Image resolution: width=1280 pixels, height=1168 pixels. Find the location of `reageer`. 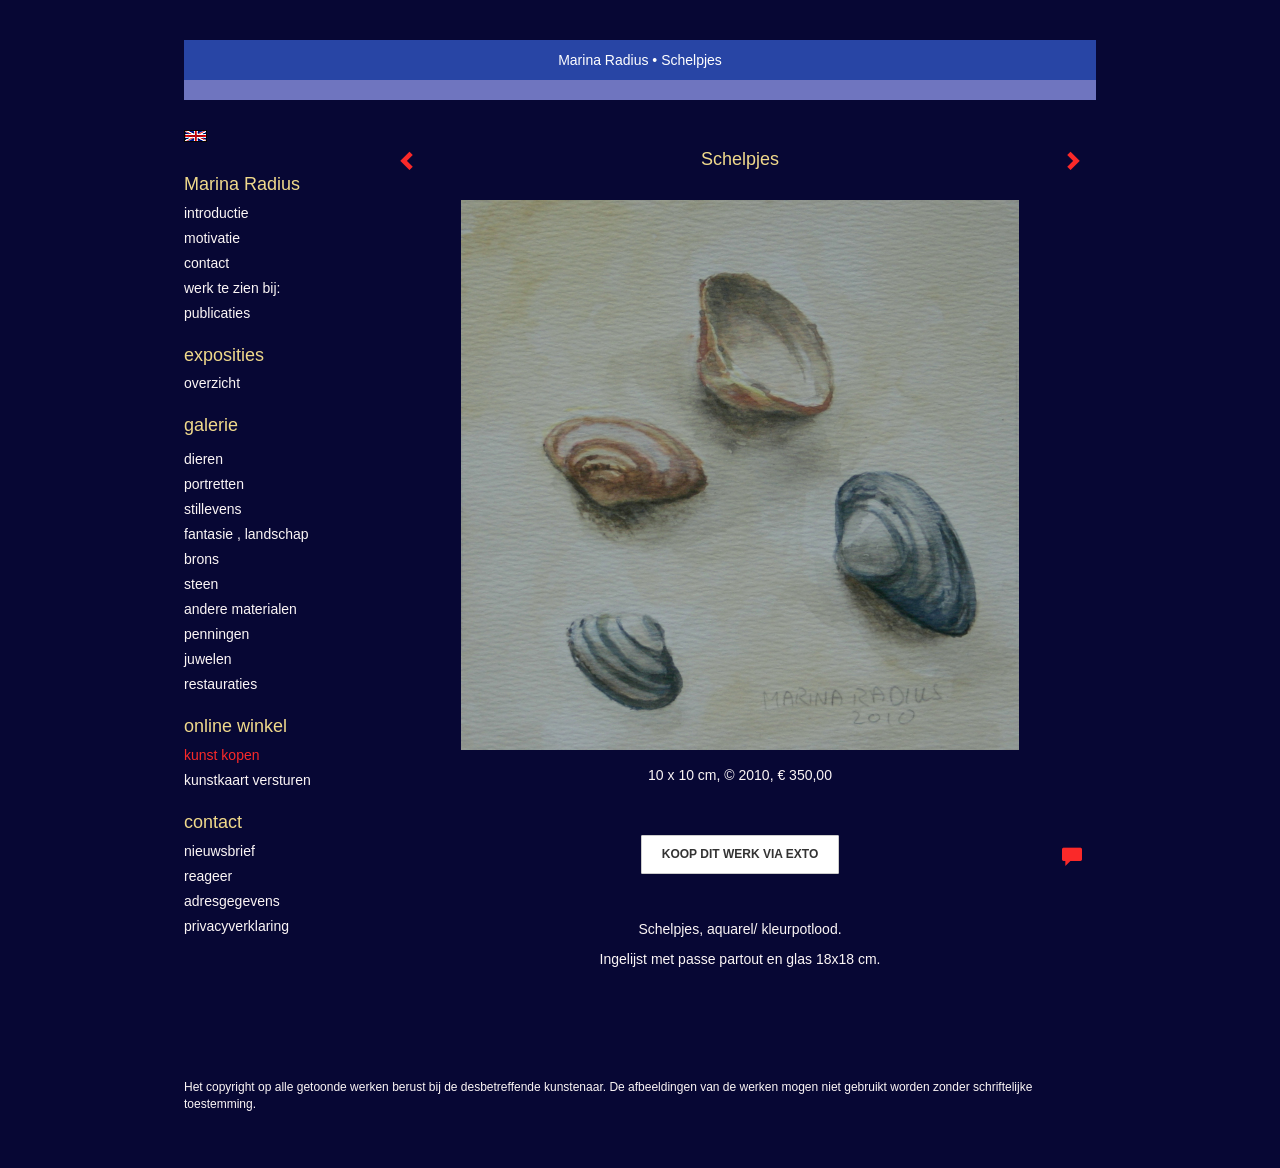

reageer is located at coordinates (208, 876).